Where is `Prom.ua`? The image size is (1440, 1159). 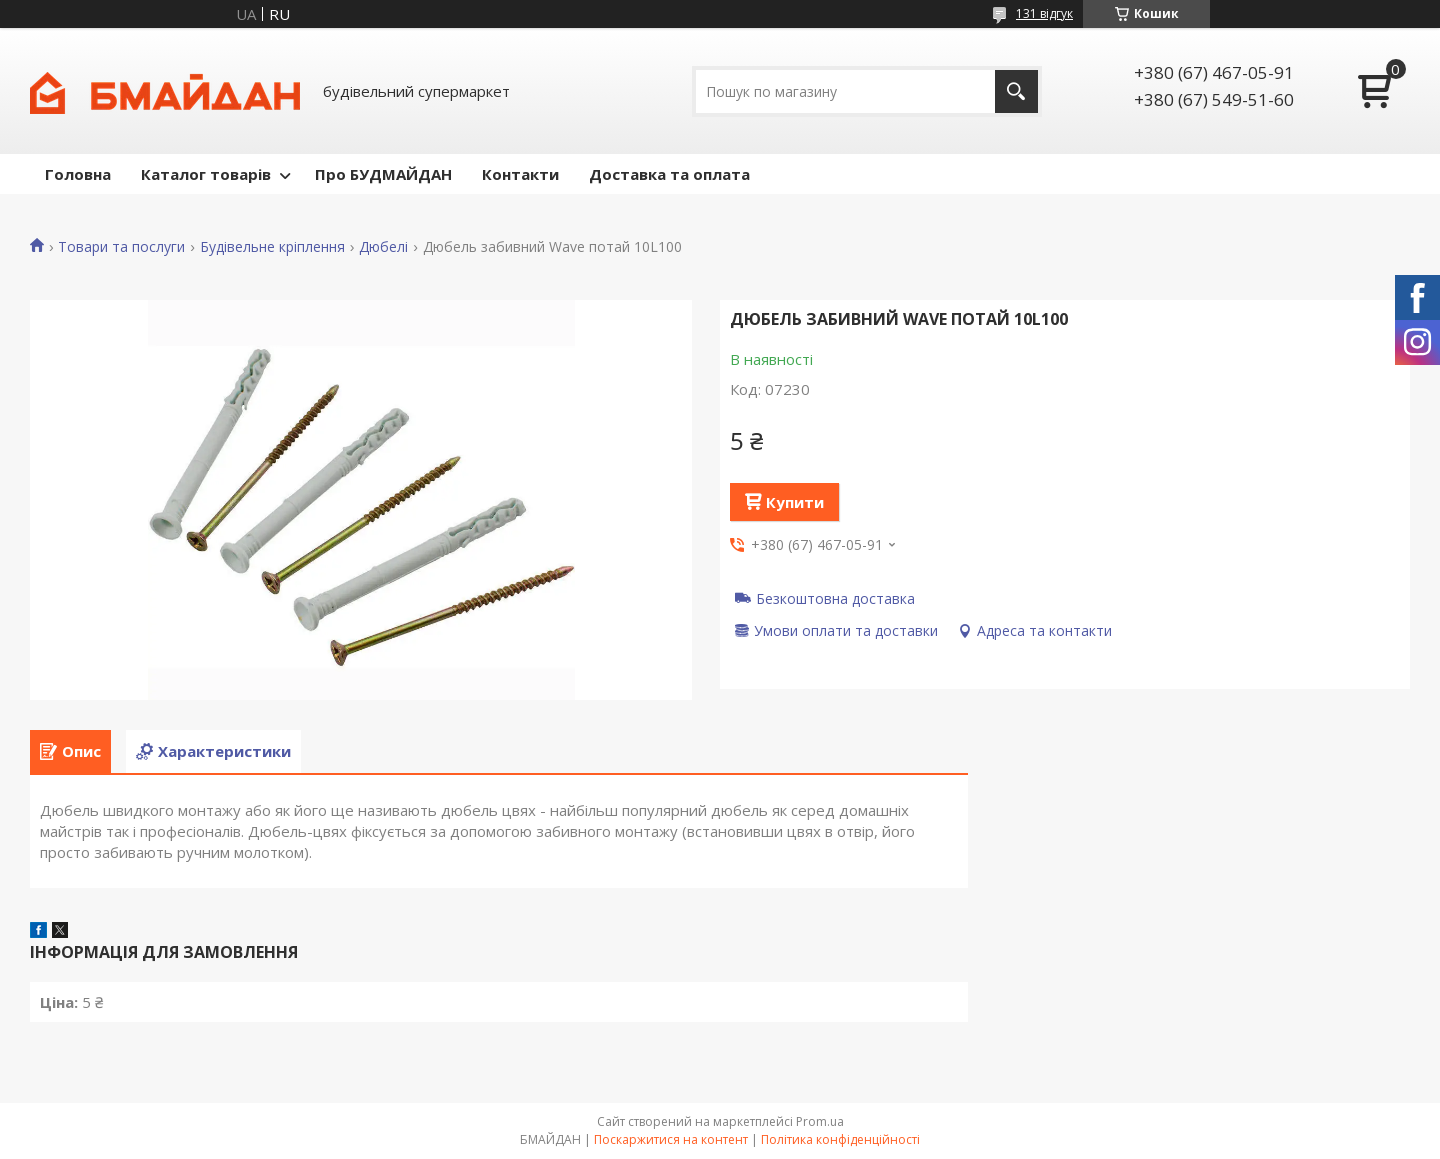
Prom.ua is located at coordinates (820, 1121).